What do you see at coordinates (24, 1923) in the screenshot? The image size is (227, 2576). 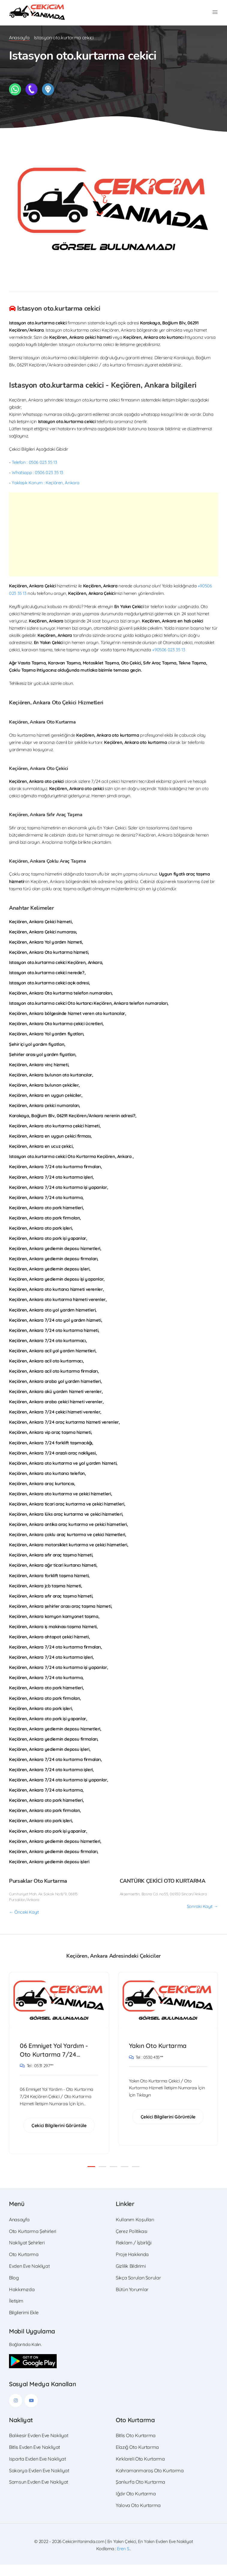 I see `← Önceki Kayıt` at bounding box center [24, 1923].